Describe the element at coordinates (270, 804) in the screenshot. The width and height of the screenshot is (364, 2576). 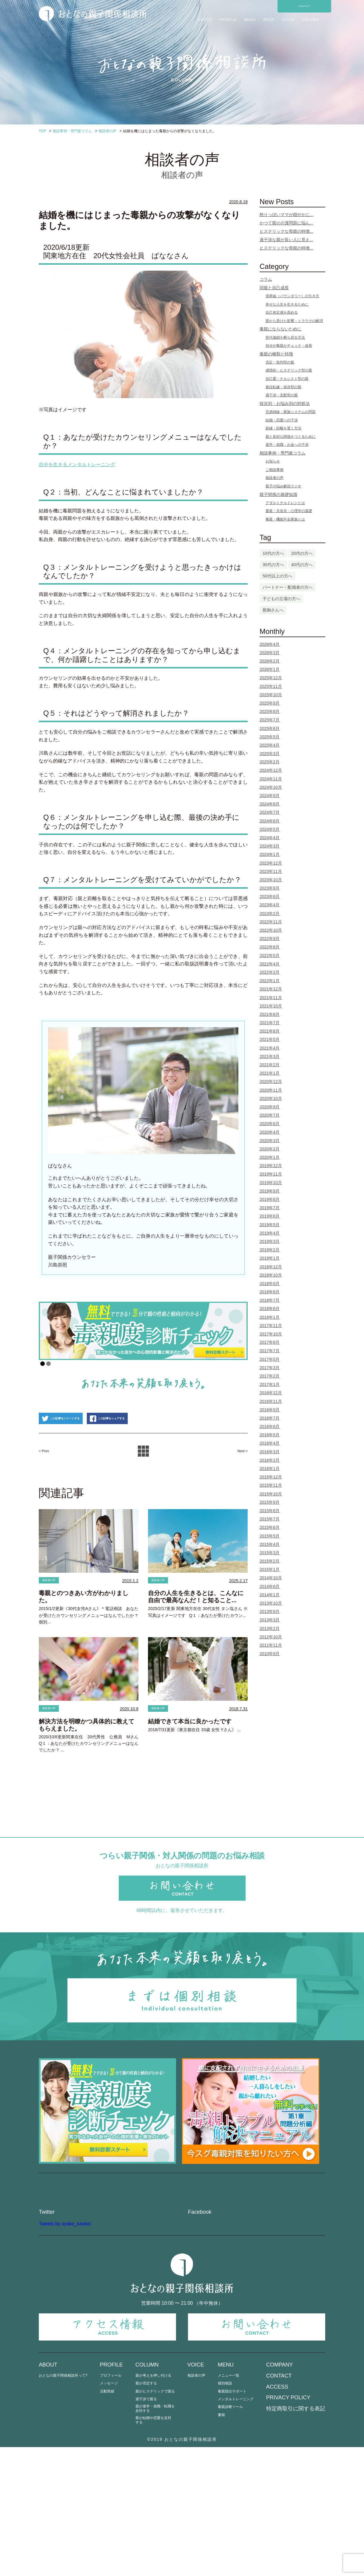
I see `2024年8月` at that location.